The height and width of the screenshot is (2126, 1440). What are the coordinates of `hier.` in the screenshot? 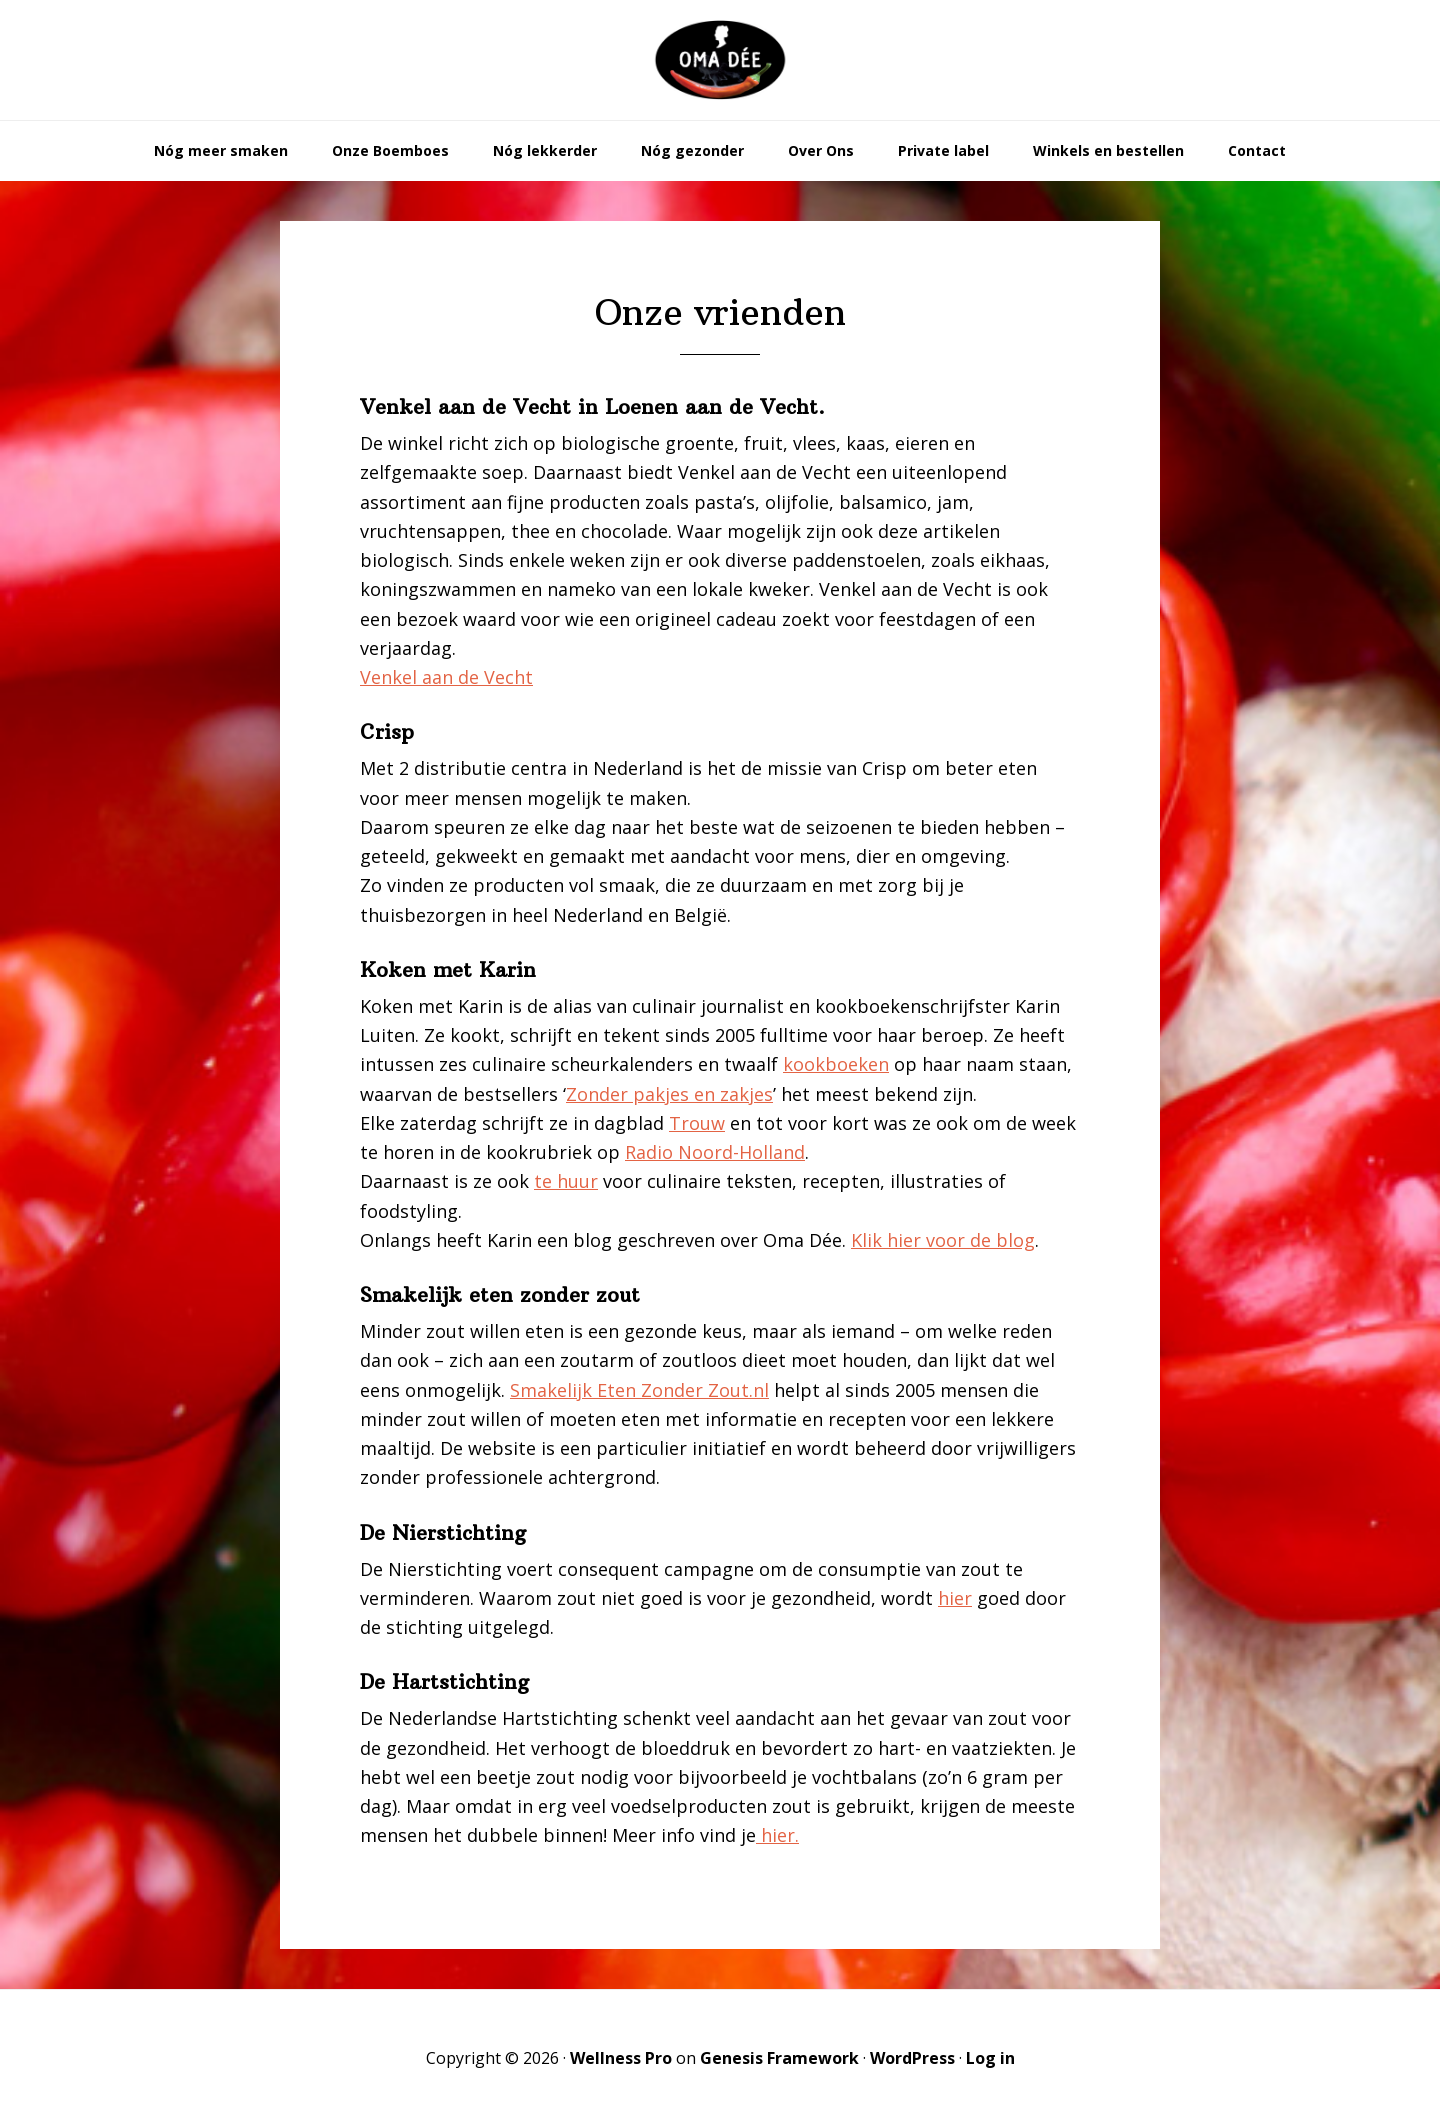 It's located at (777, 1835).